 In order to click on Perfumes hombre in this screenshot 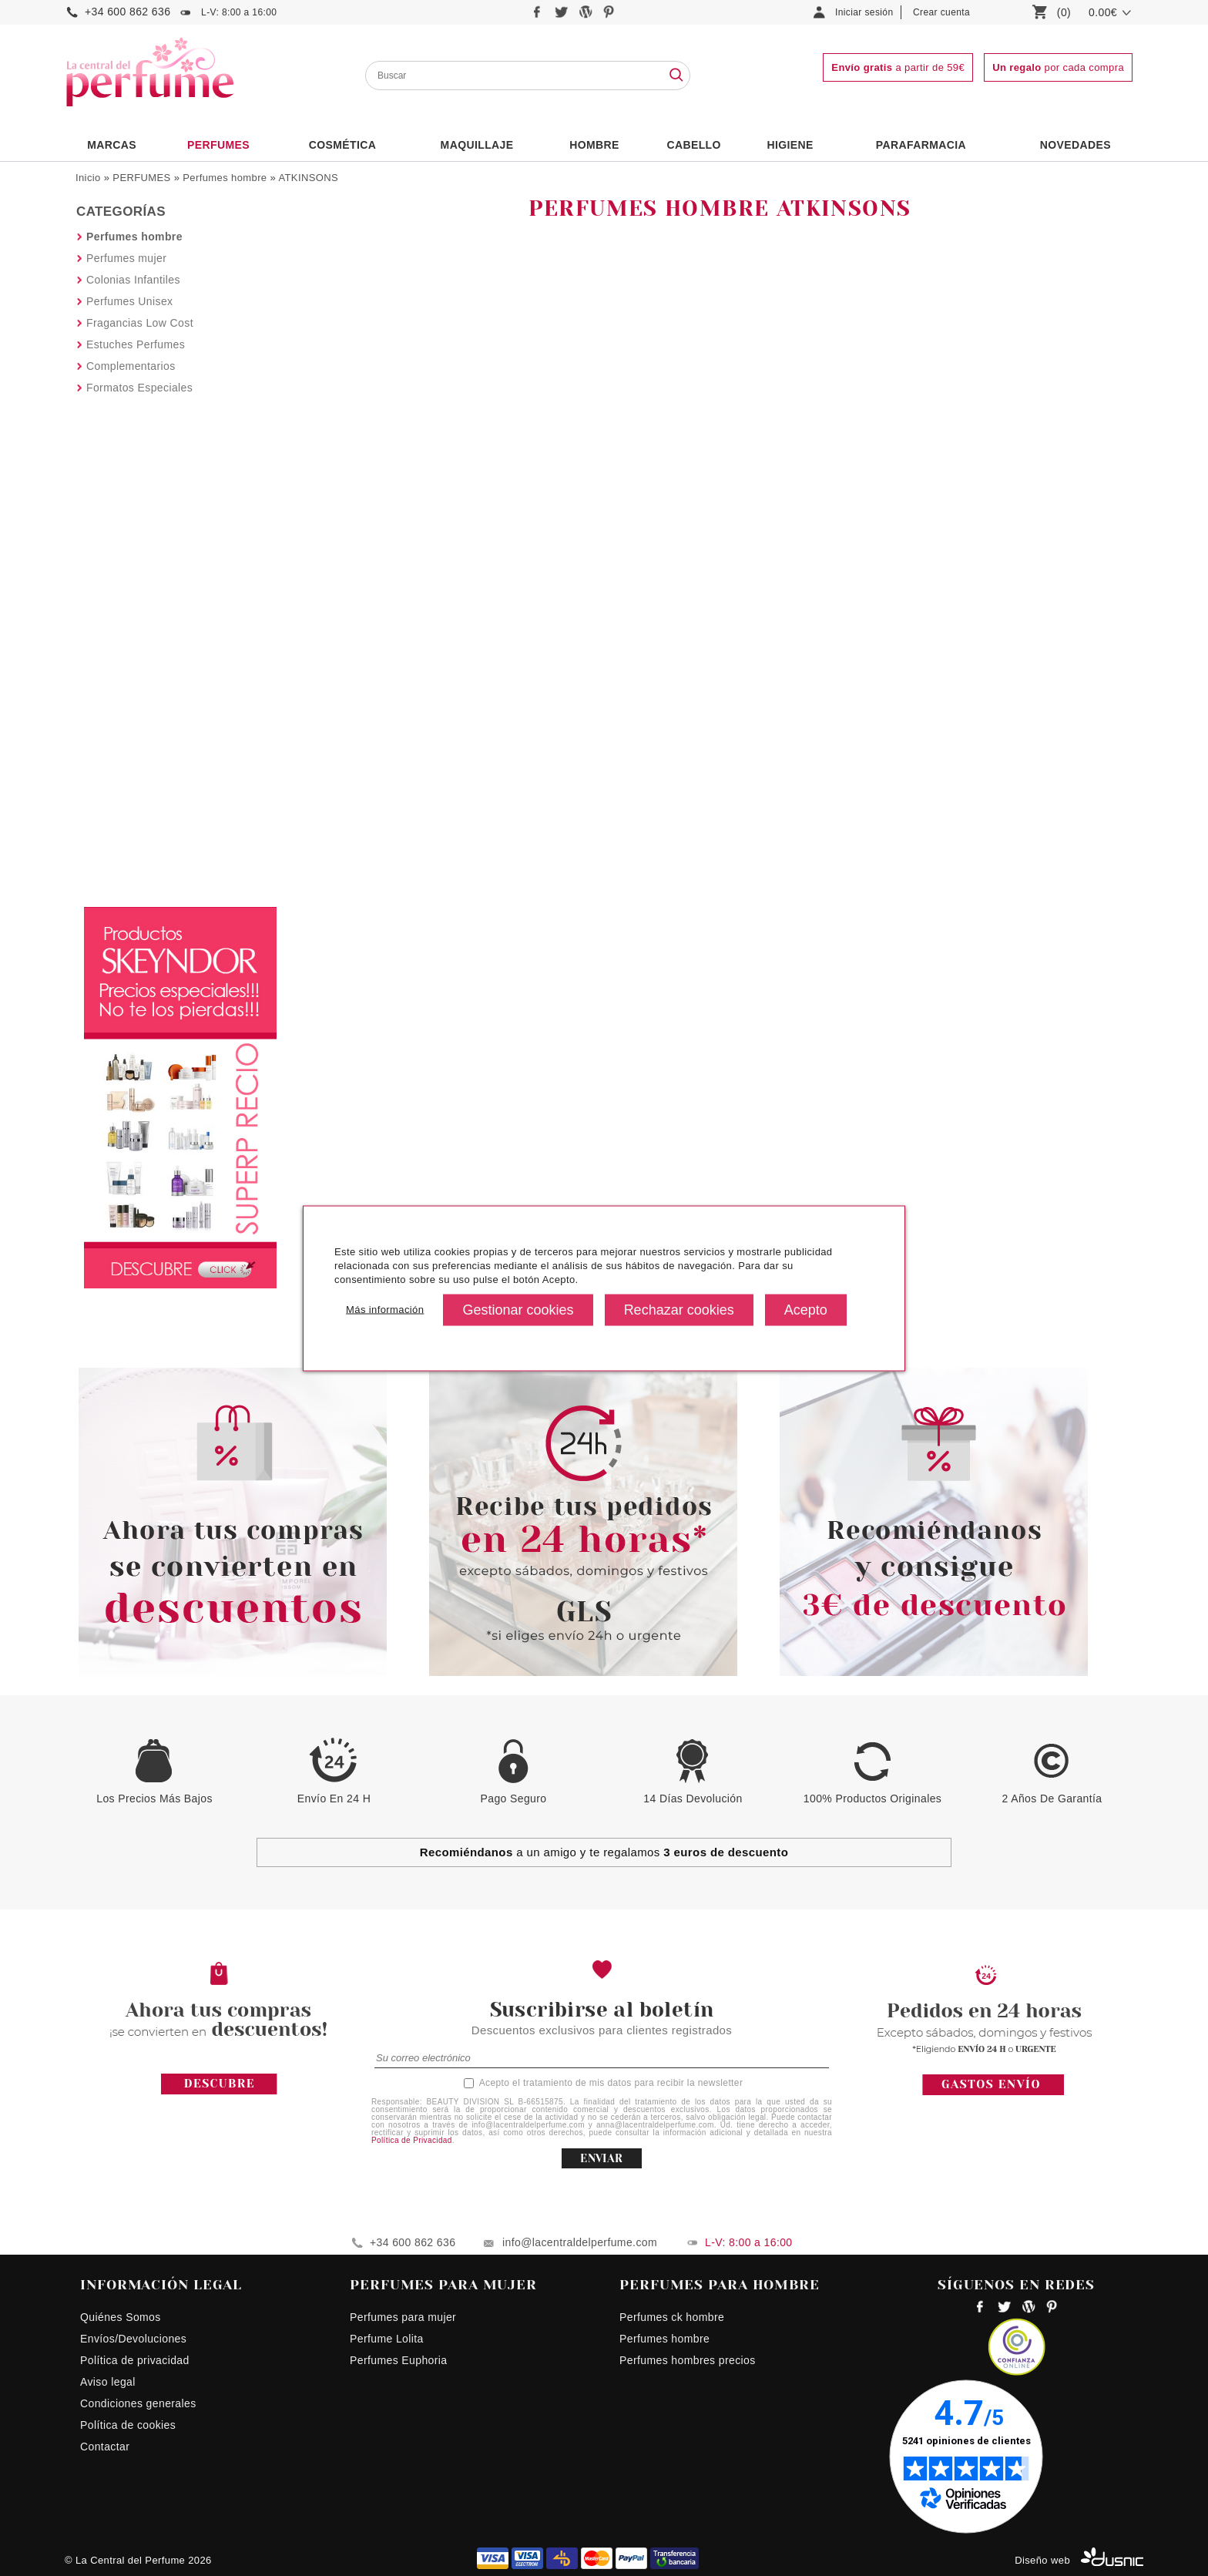, I will do `click(225, 177)`.